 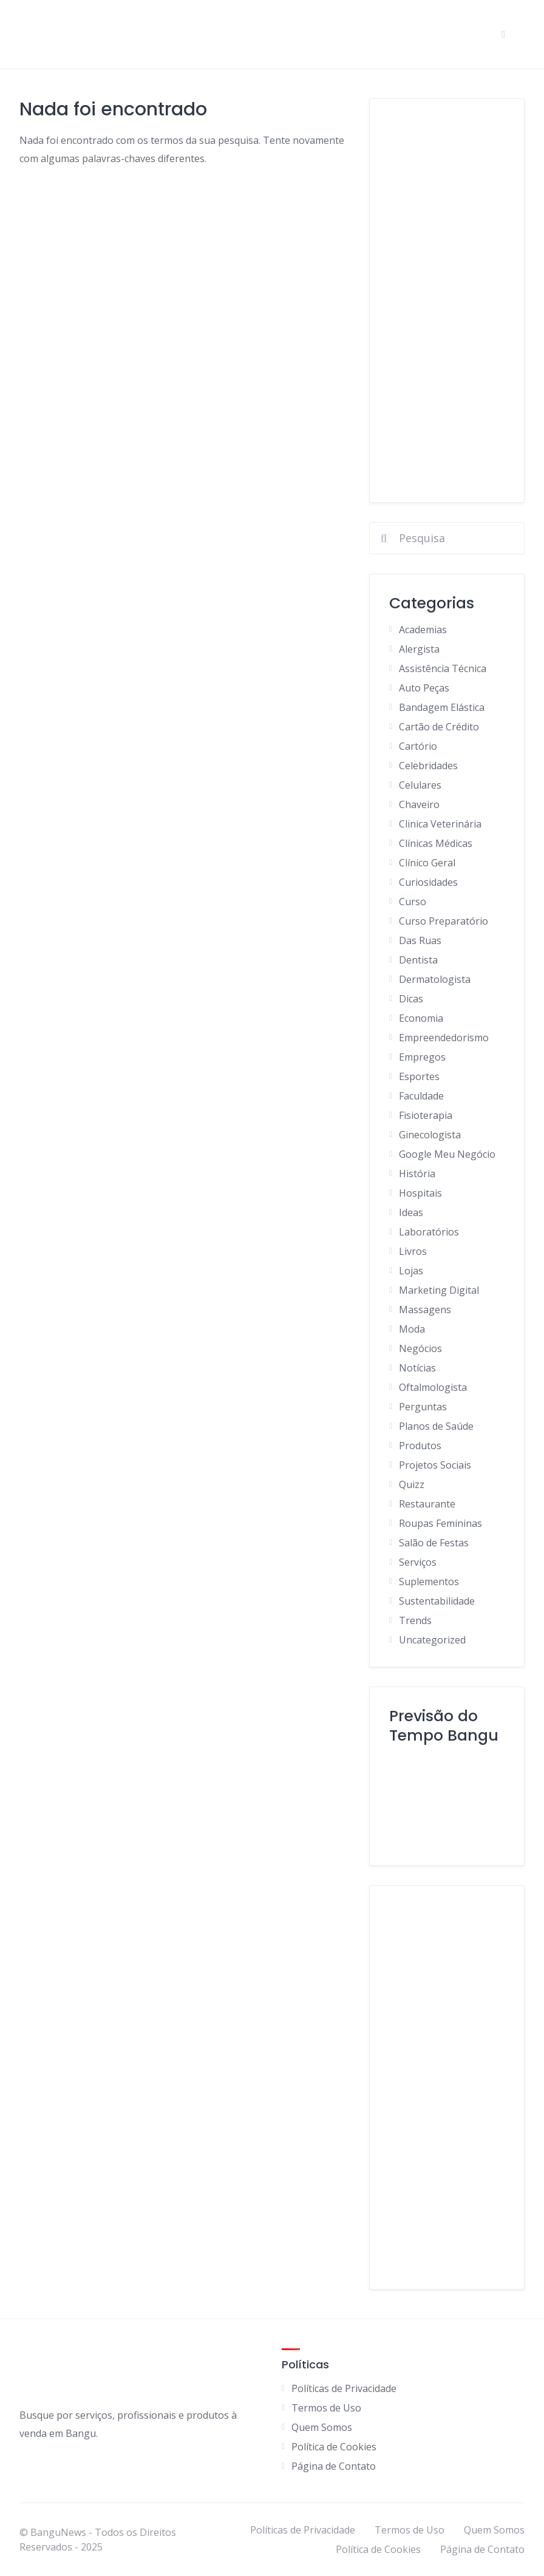 I want to click on Serviços, so click(x=418, y=1562).